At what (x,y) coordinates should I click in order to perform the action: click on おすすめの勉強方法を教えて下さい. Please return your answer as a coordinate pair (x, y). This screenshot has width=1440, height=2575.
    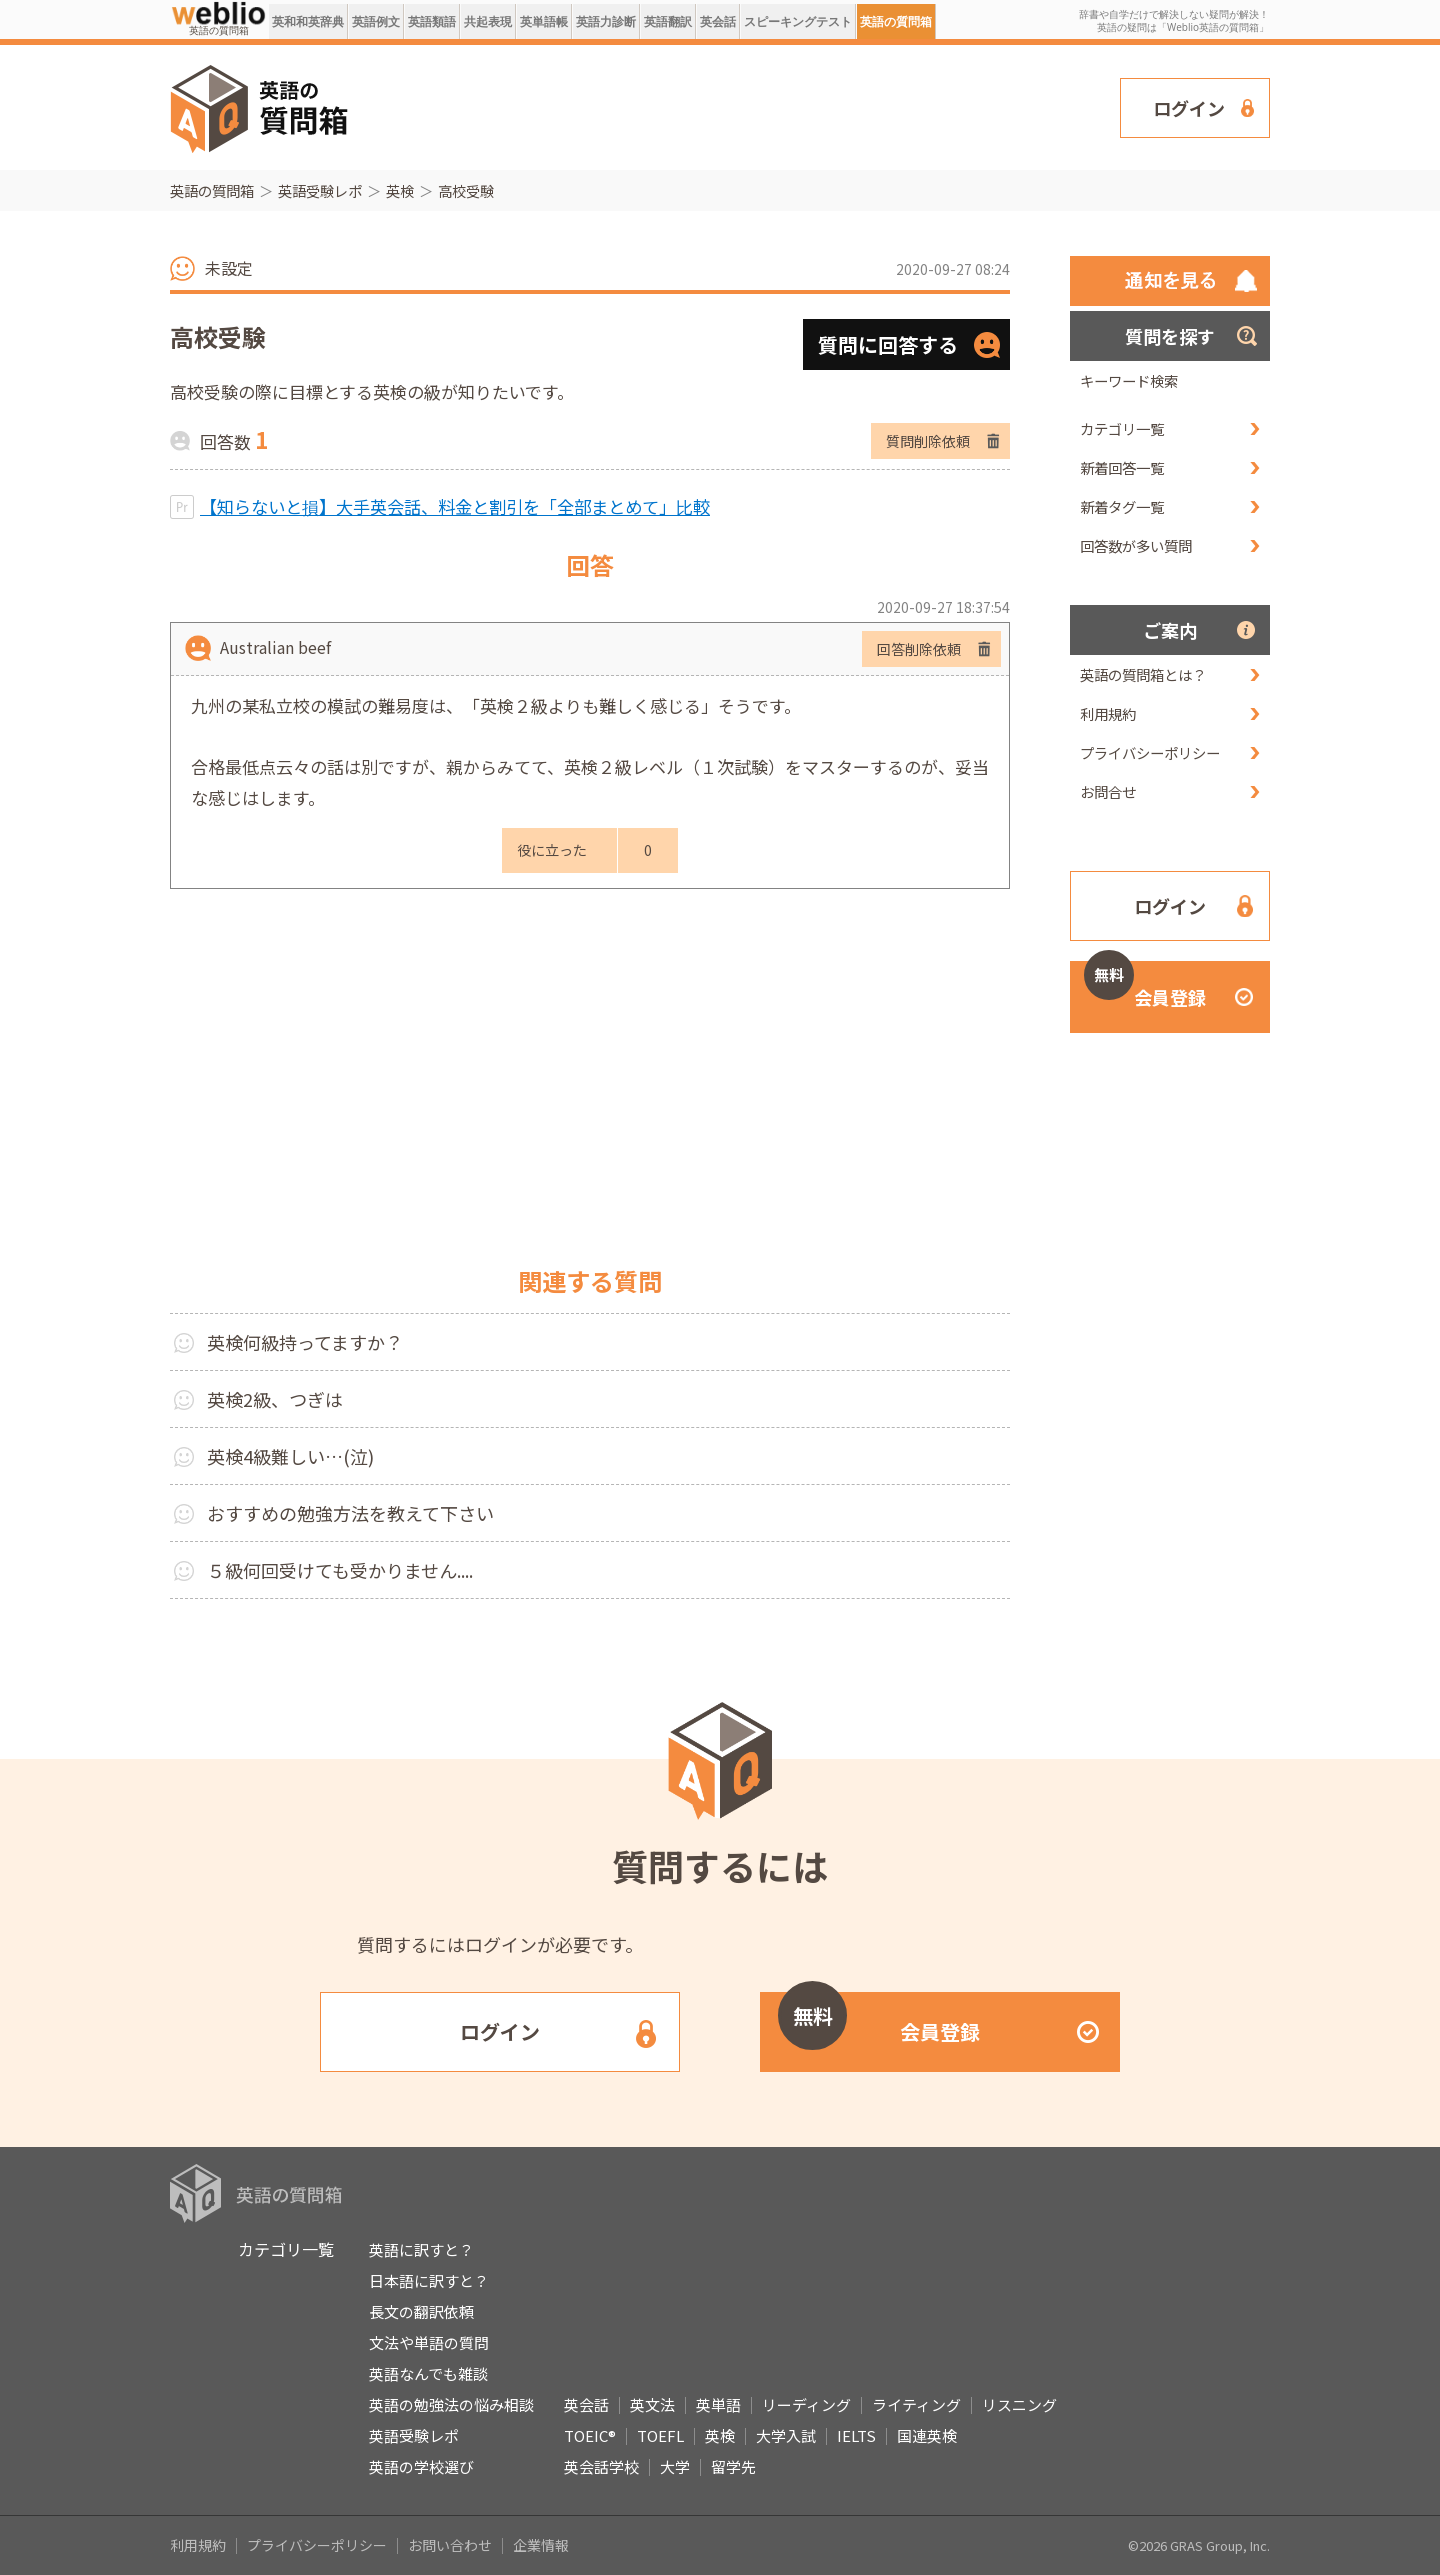
    Looking at the image, I should click on (350, 1513).